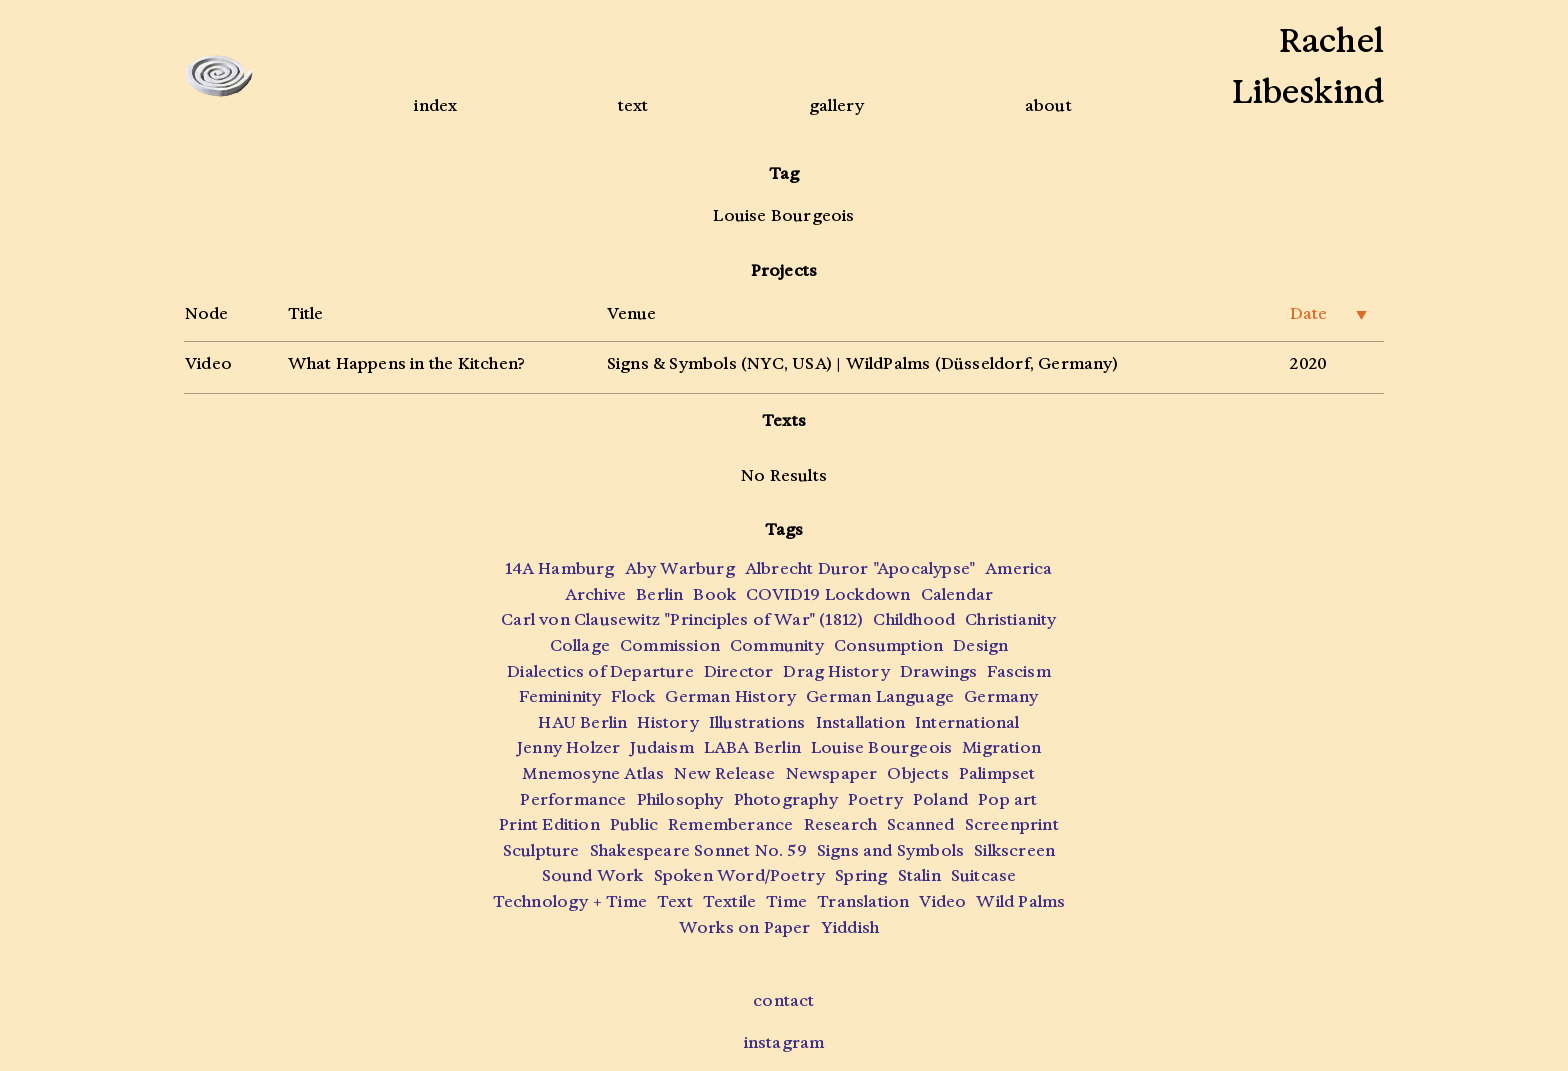 This screenshot has height=1071, width=1568. What do you see at coordinates (541, 850) in the screenshot?
I see `Sculpture` at bounding box center [541, 850].